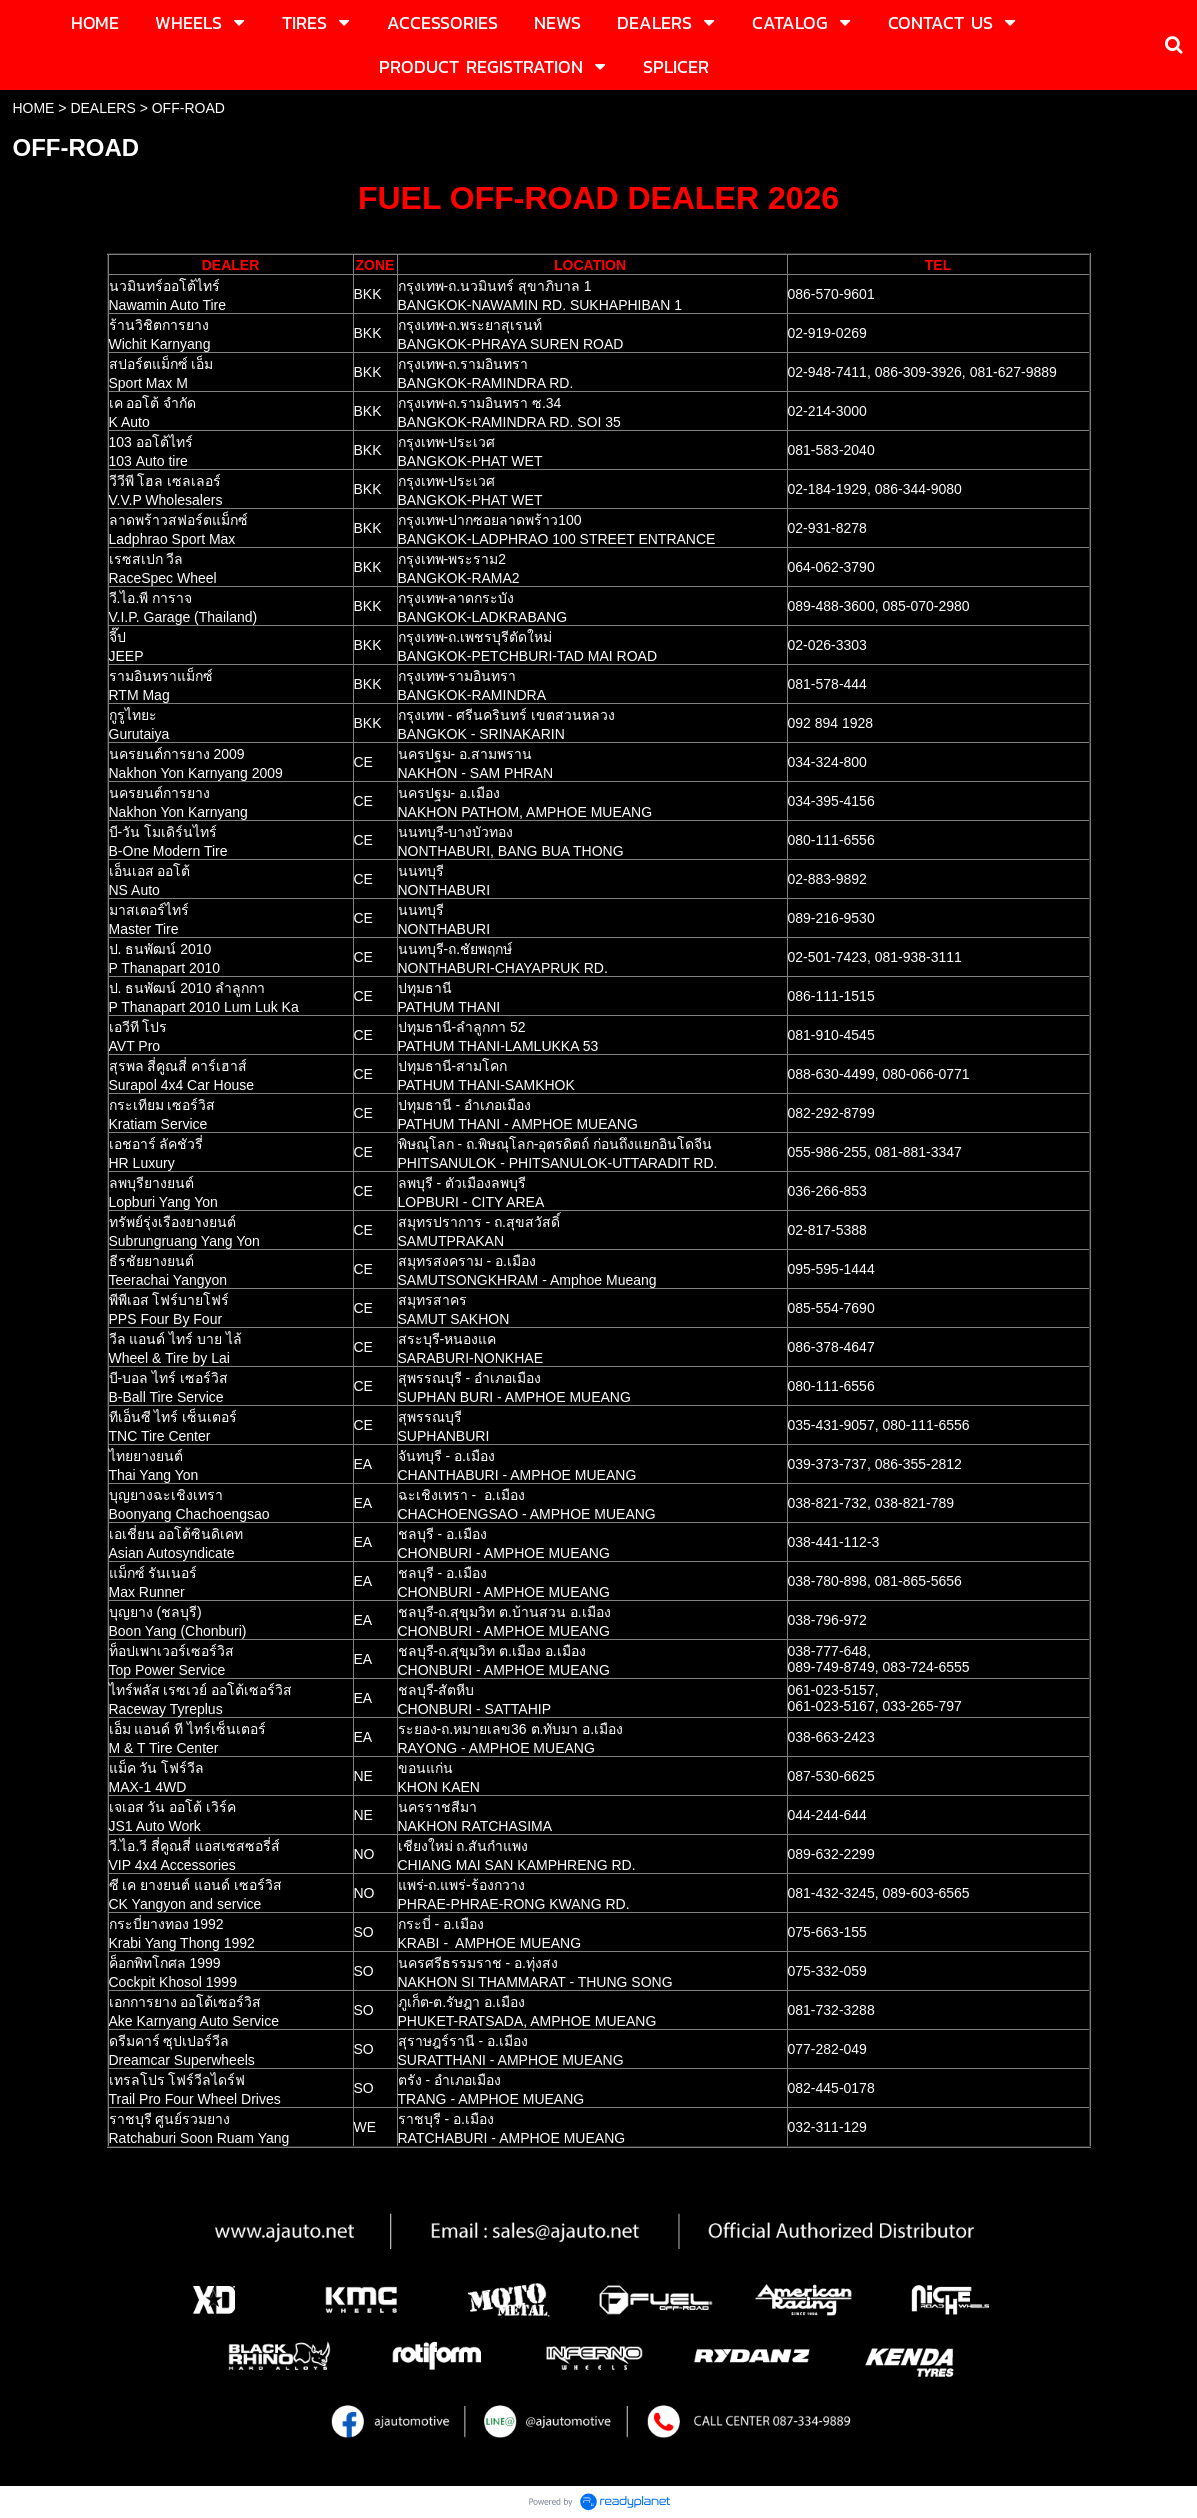 The height and width of the screenshot is (2518, 1197). I want to click on HOME, so click(33, 108).